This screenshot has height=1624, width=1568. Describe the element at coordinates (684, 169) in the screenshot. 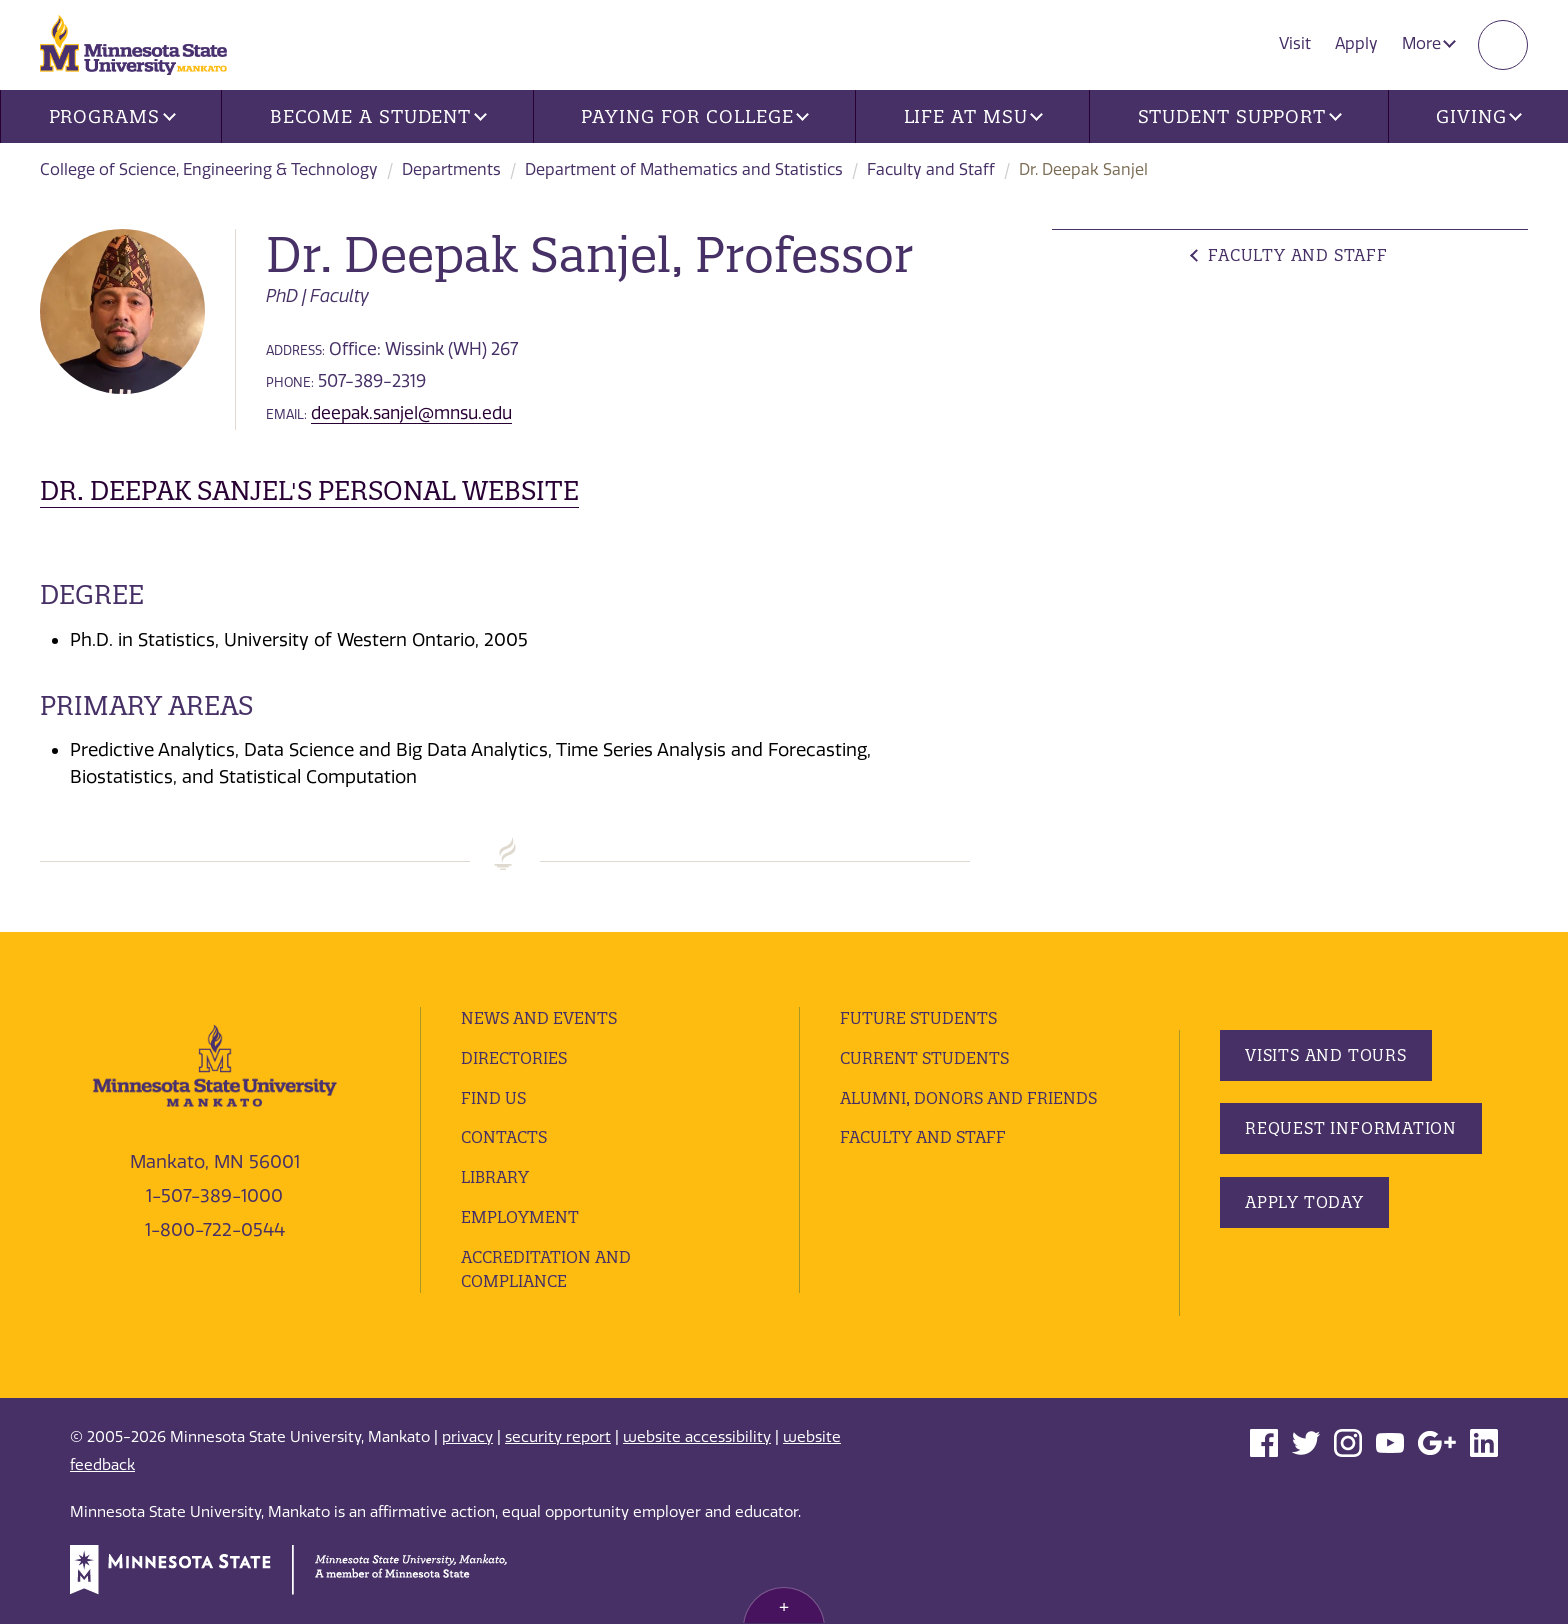

I see `Department of Mathematics and Statistics` at that location.